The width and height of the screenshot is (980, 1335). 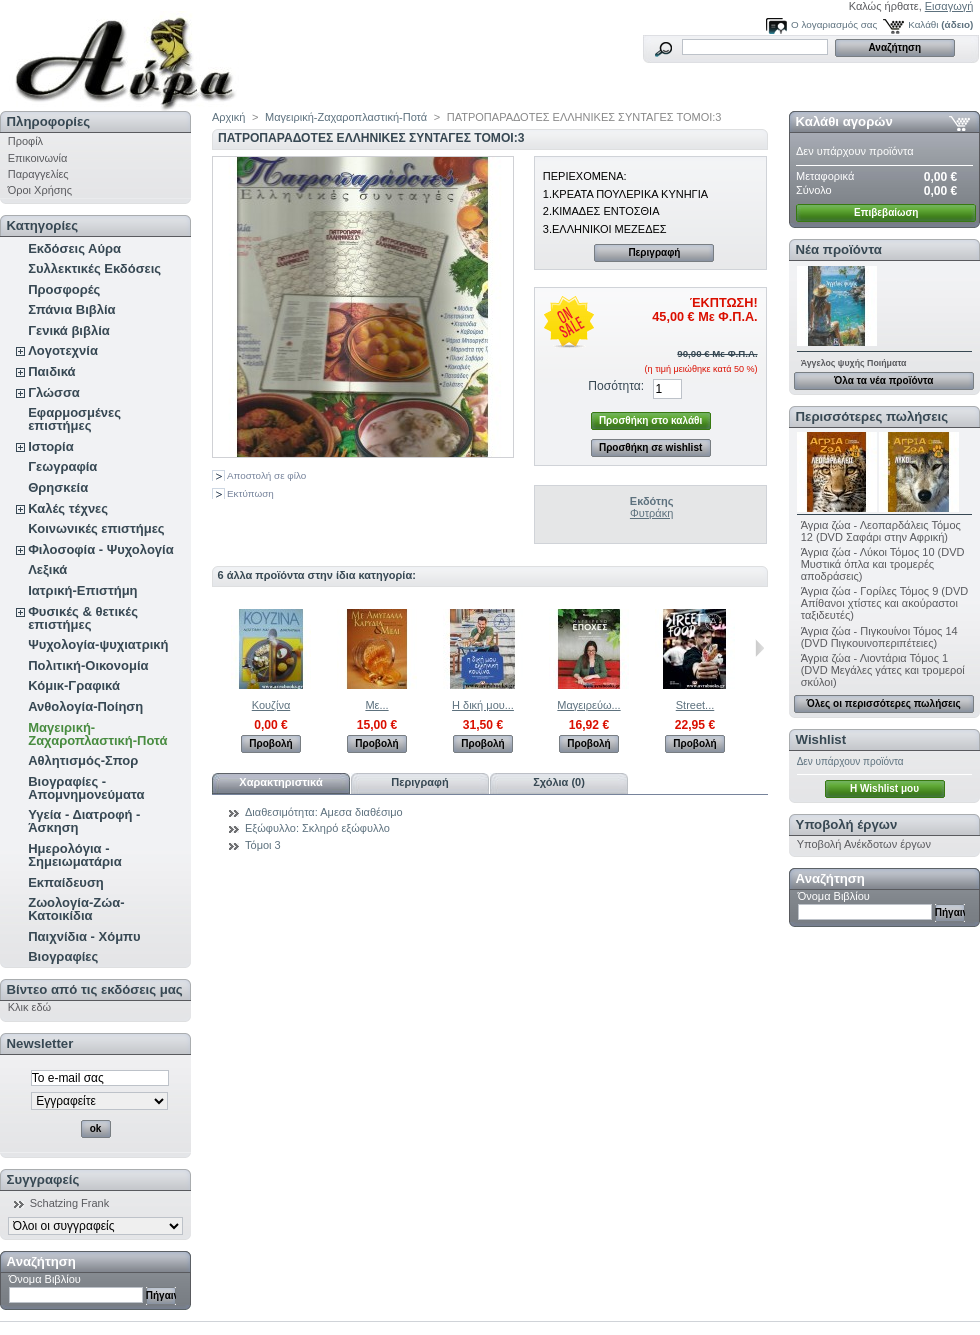 I want to click on Άγρια ζώα - Λεοπαρδάλεις Τόμος 12 (DVD Σαφάρι στην Αφρική), so click(x=881, y=531).